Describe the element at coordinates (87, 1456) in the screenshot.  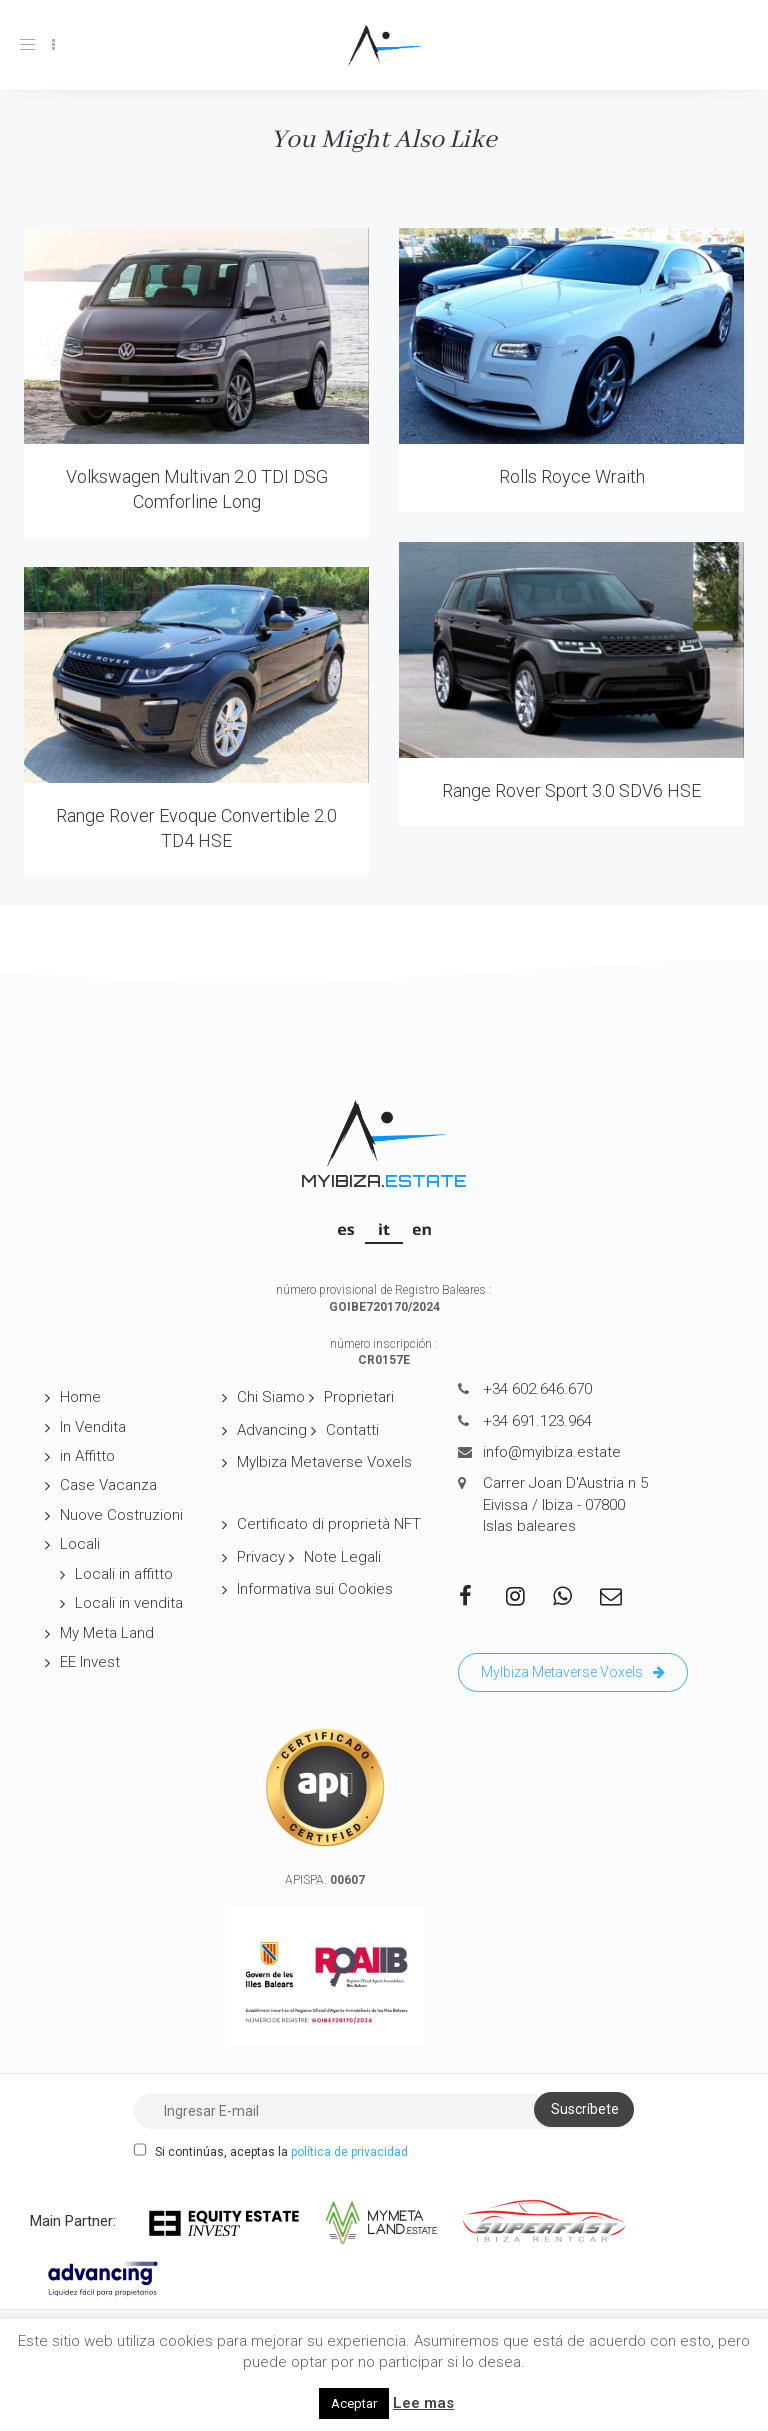
I see `in Affitto` at that location.